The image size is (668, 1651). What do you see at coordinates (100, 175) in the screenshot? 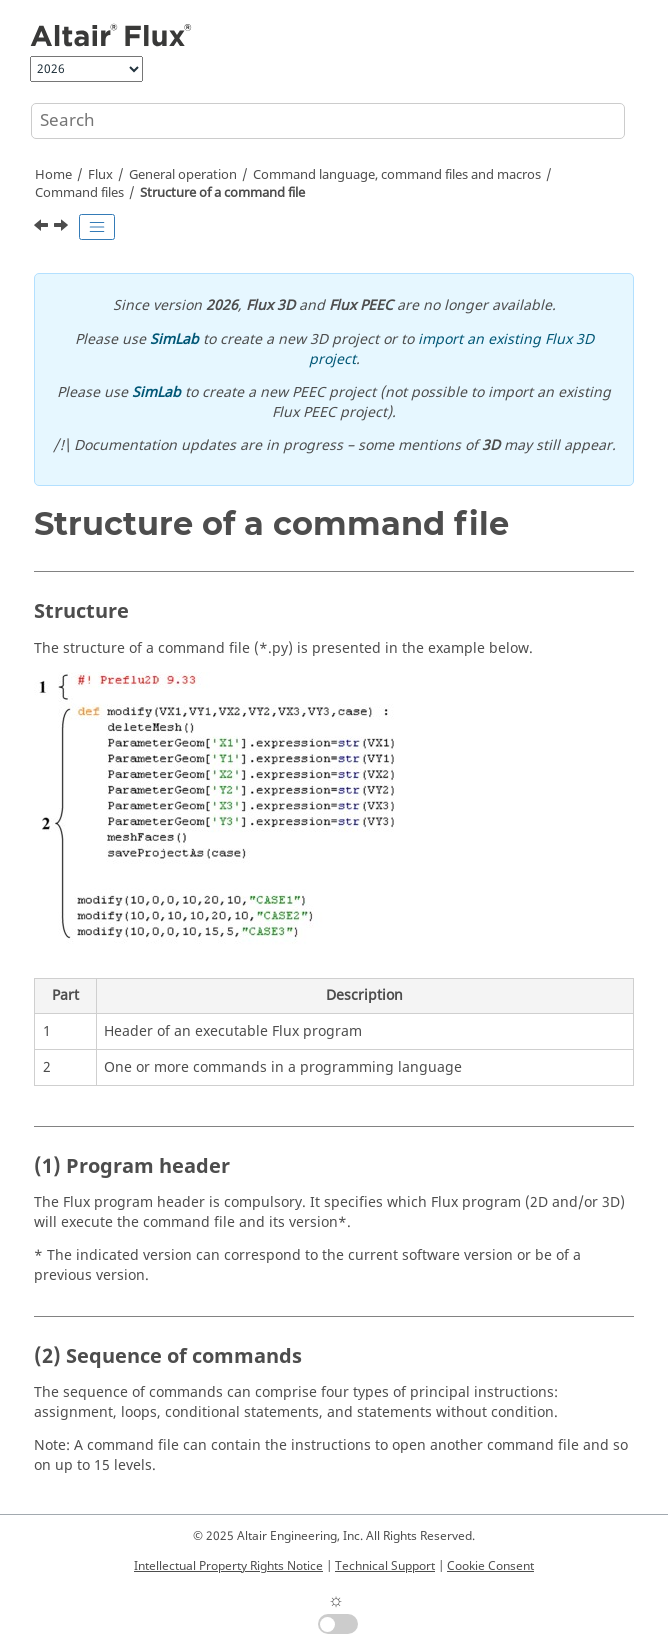
I see `Flux` at bounding box center [100, 175].